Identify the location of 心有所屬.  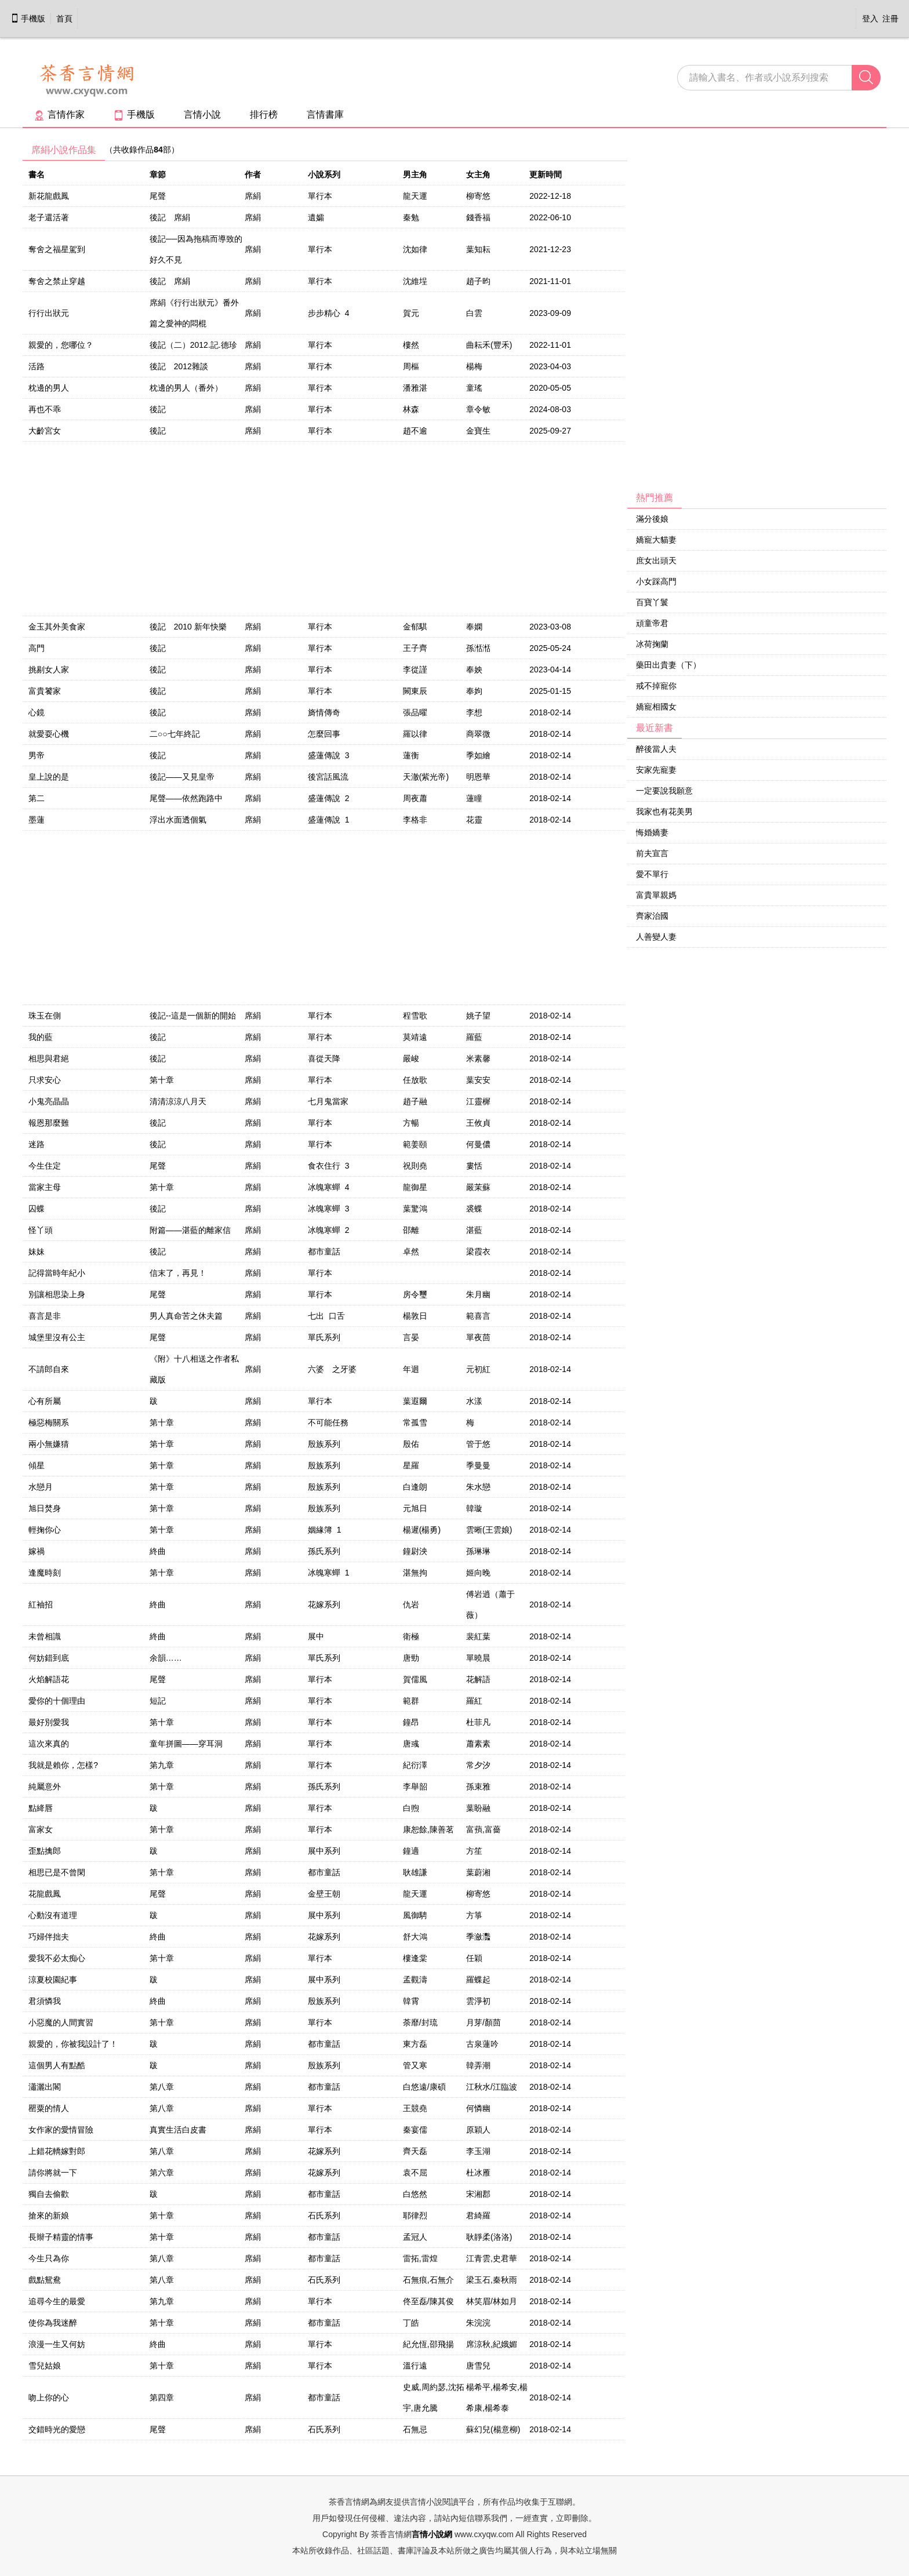
(44, 1401).